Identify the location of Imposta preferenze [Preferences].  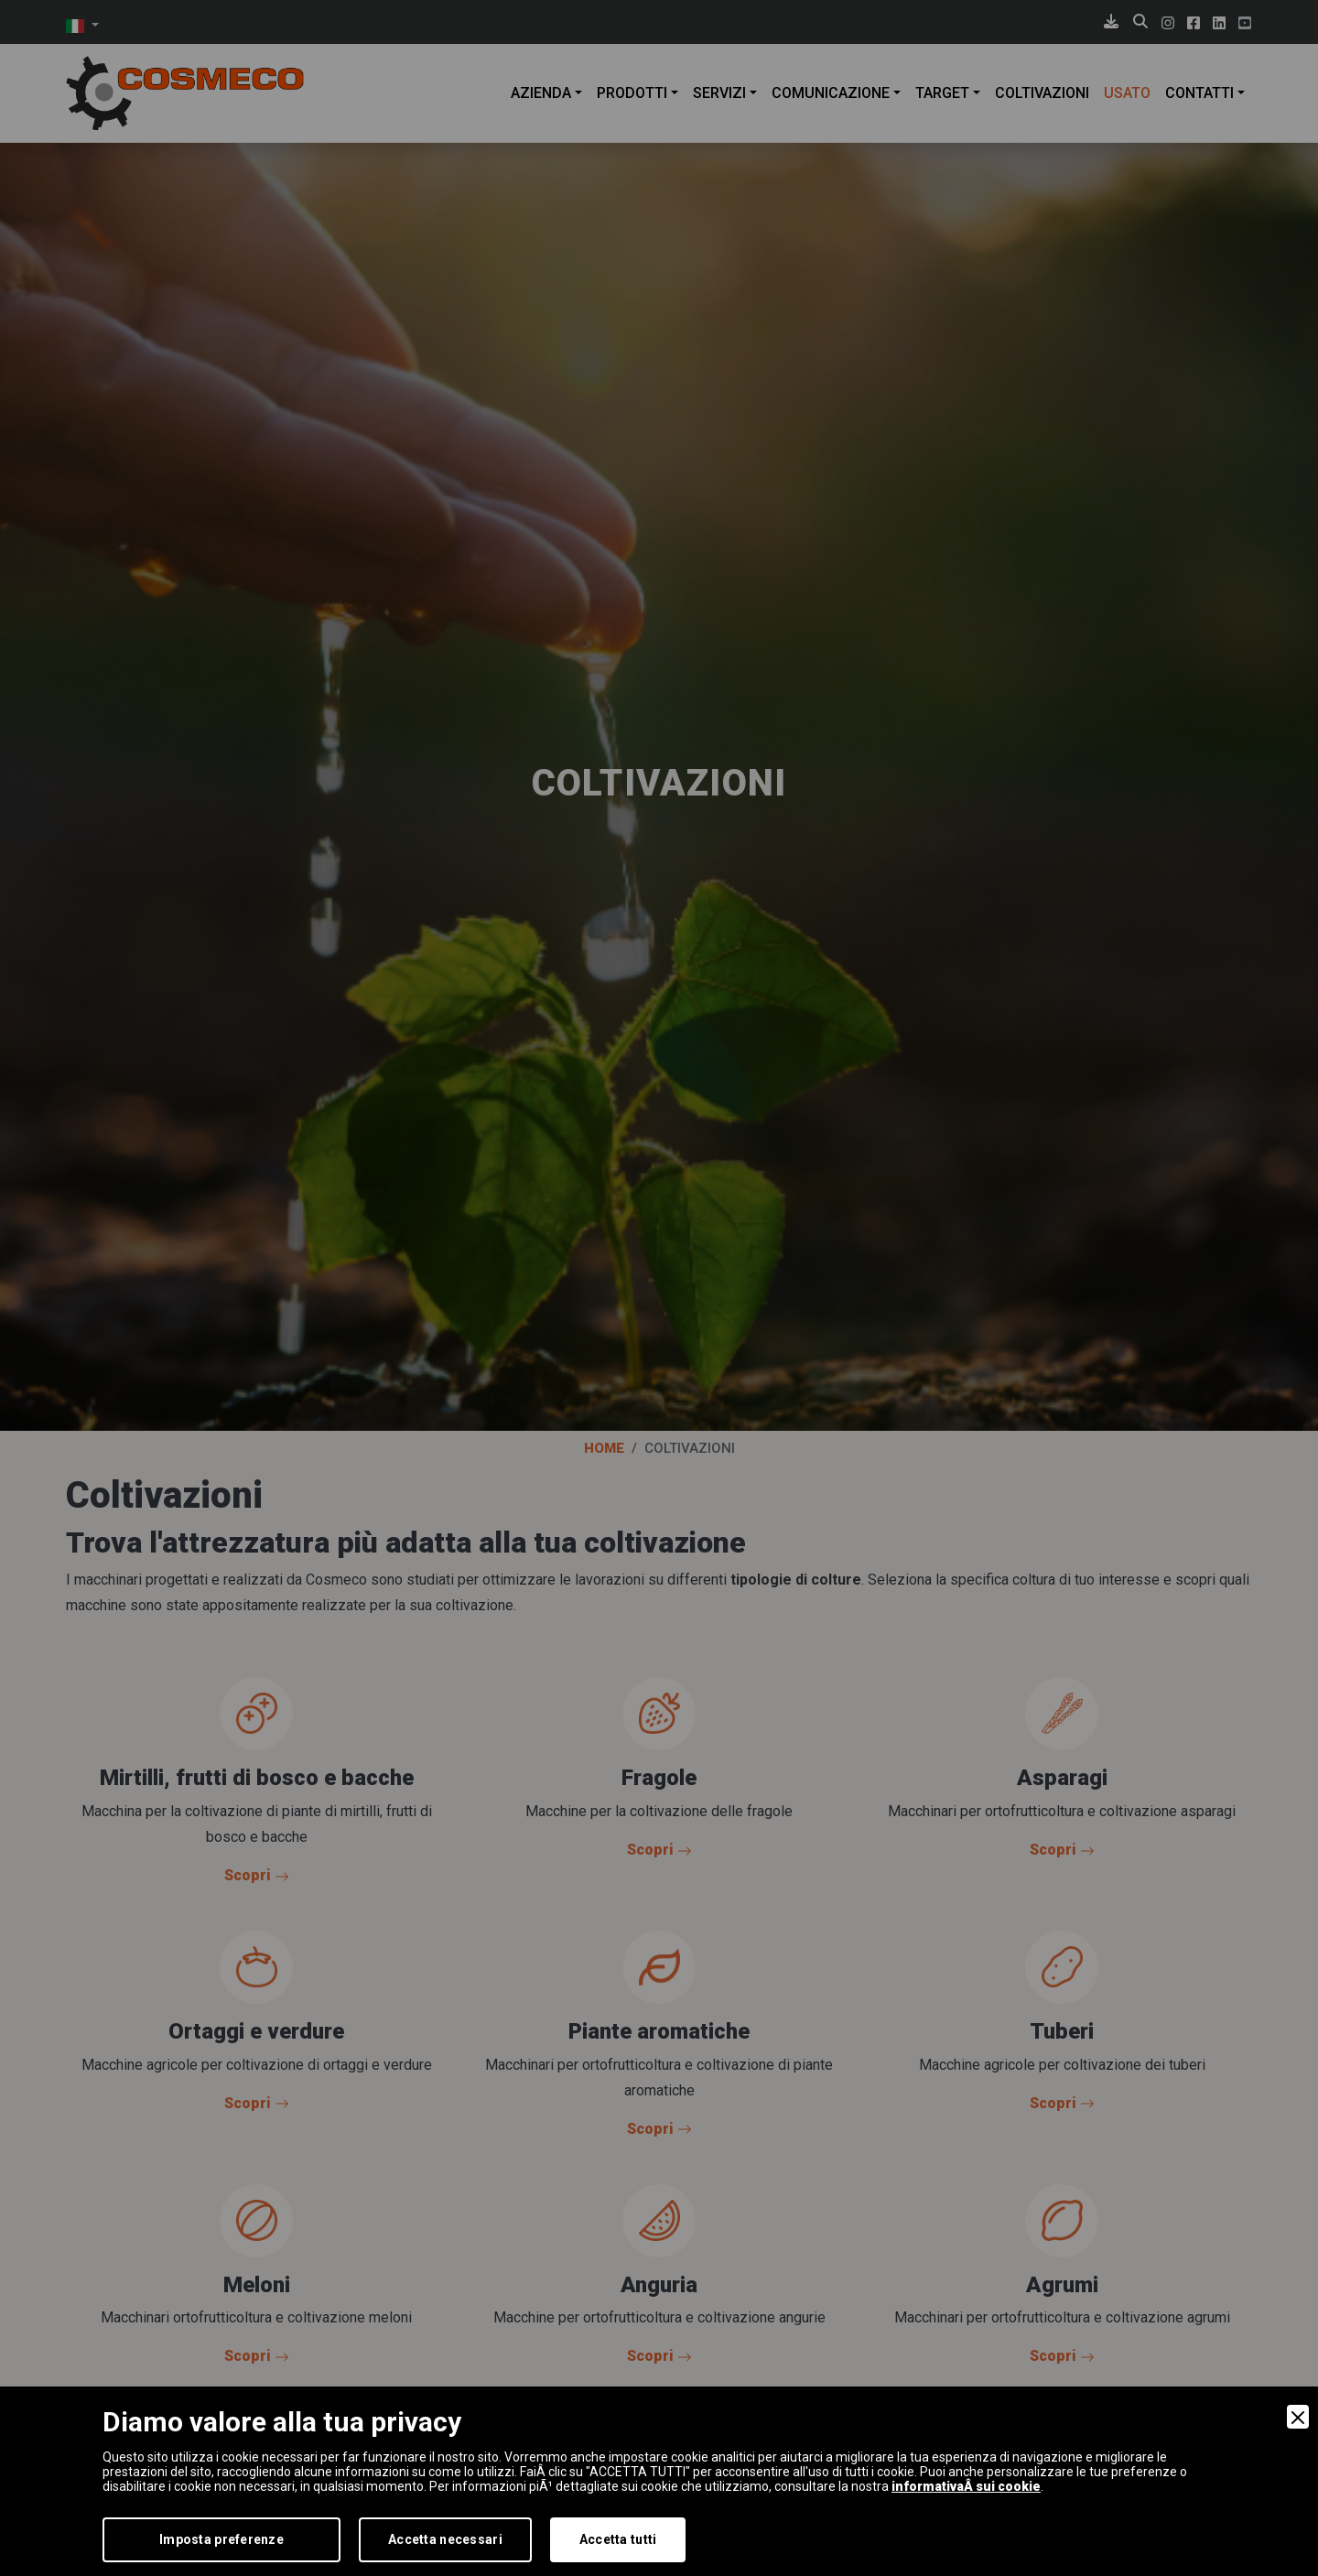
(221, 2539).